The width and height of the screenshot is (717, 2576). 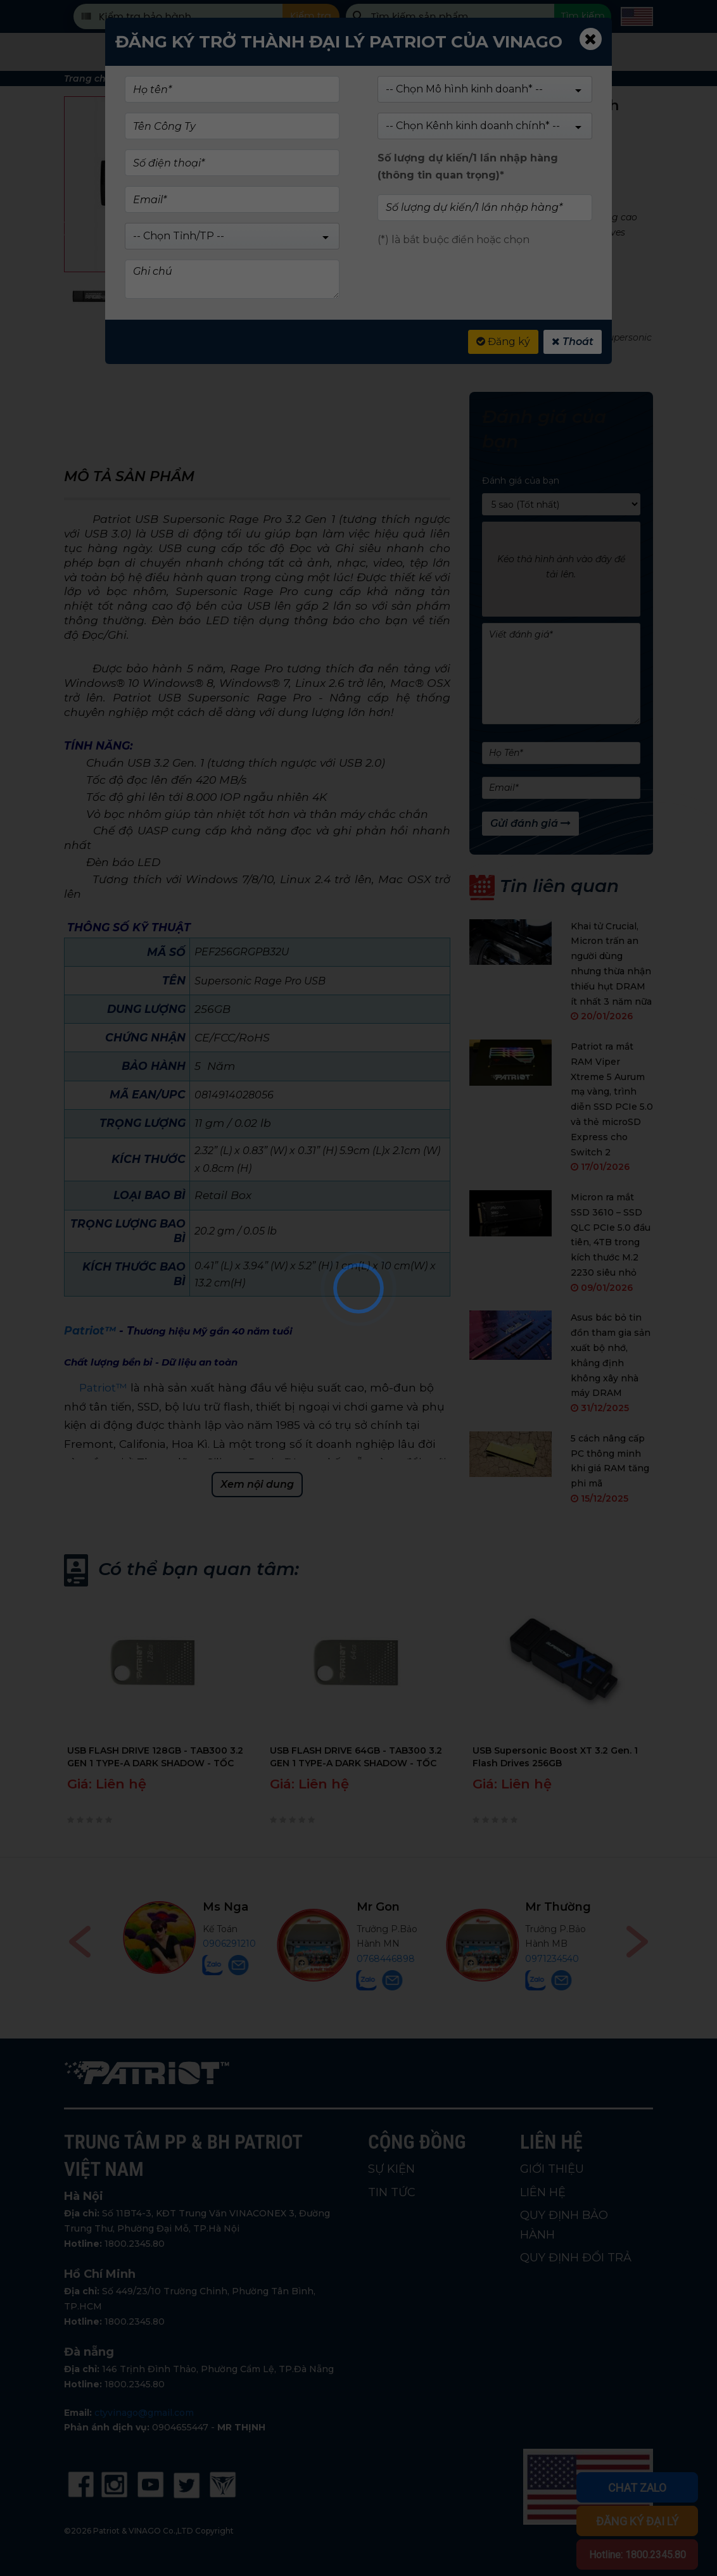 What do you see at coordinates (530, 823) in the screenshot?
I see `Gửi đánh giá` at bounding box center [530, 823].